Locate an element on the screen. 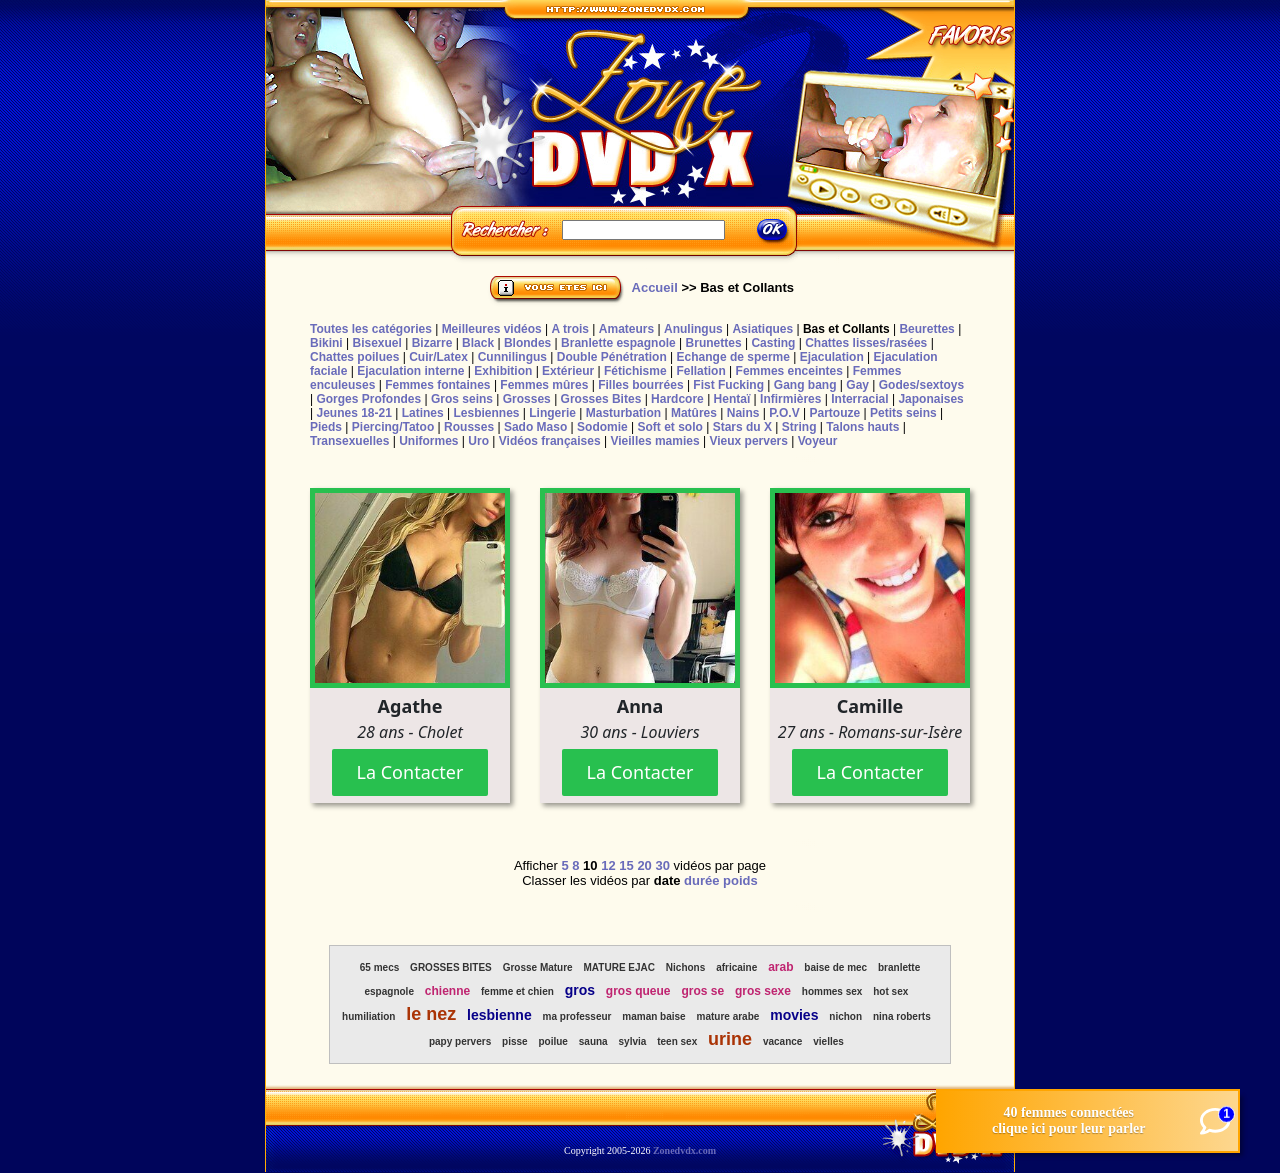  movies is located at coordinates (794, 1015).